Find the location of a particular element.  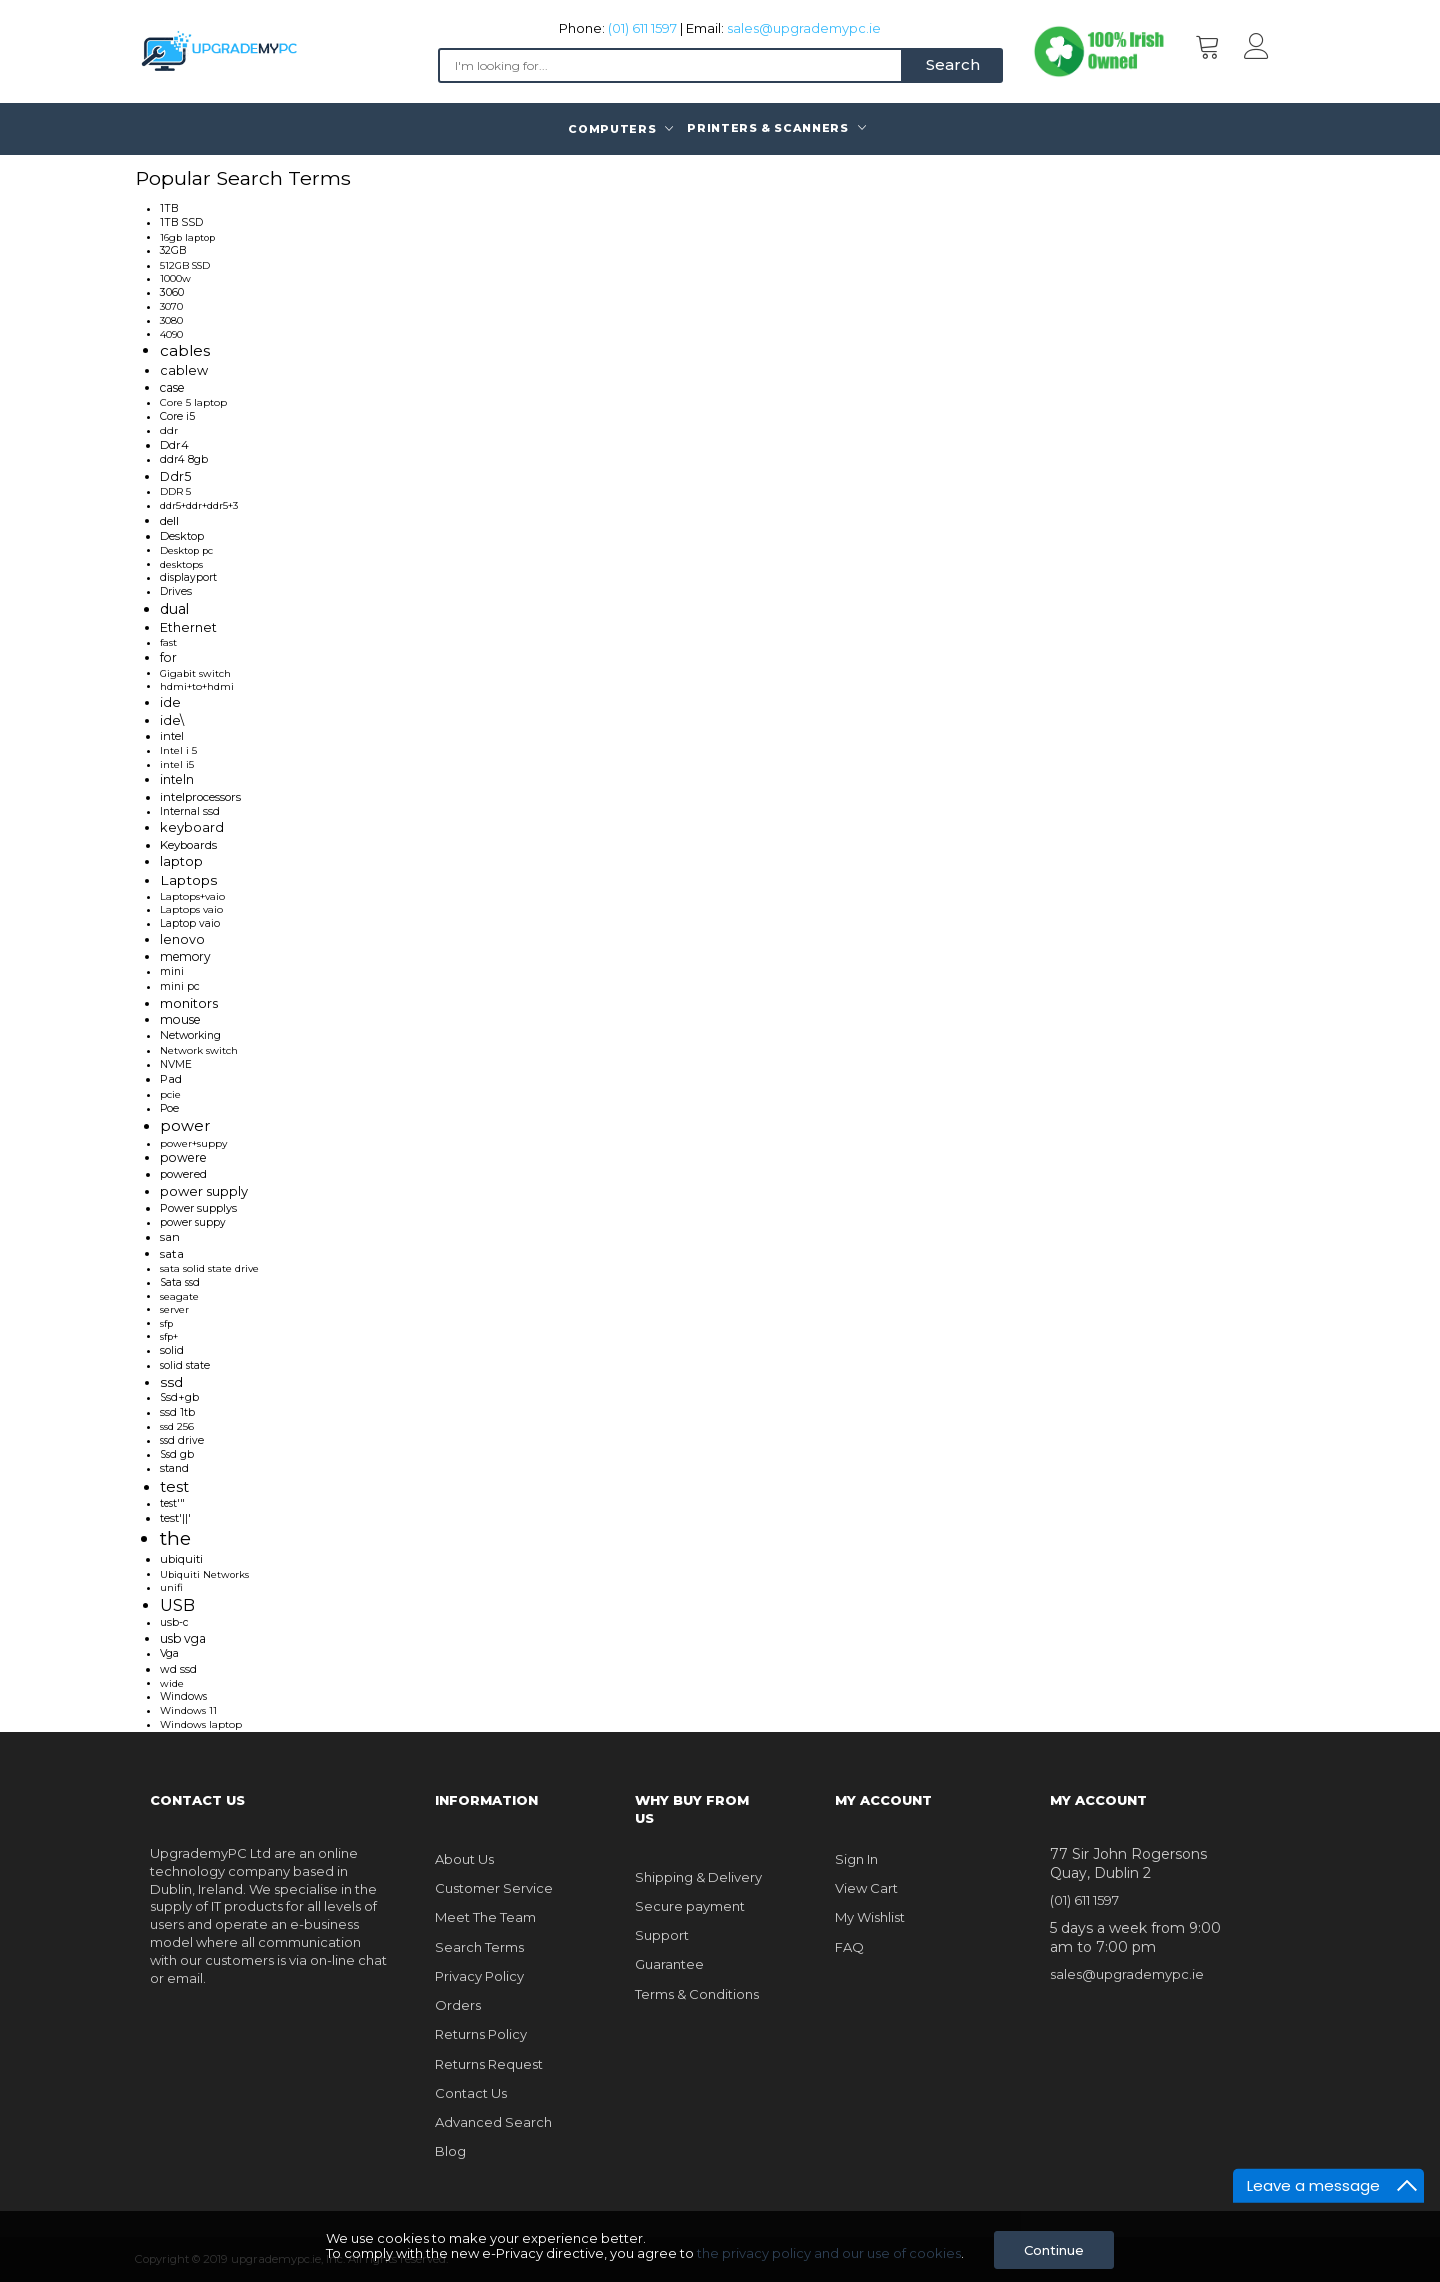

san is located at coordinates (170, 1237).